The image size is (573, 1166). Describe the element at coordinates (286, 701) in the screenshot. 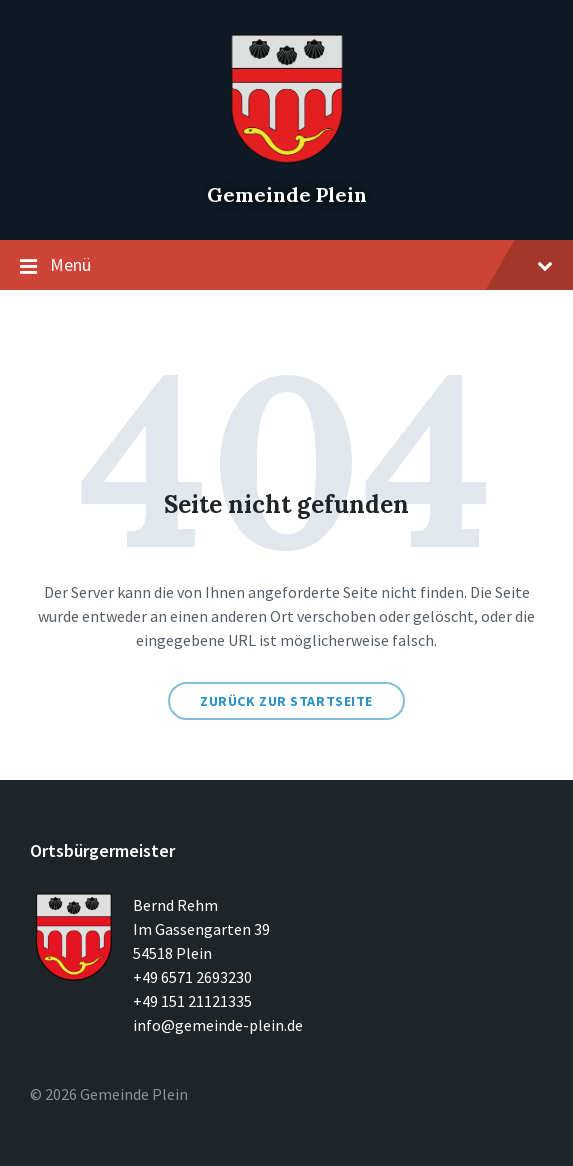

I see `Zurück zur Startseite` at that location.